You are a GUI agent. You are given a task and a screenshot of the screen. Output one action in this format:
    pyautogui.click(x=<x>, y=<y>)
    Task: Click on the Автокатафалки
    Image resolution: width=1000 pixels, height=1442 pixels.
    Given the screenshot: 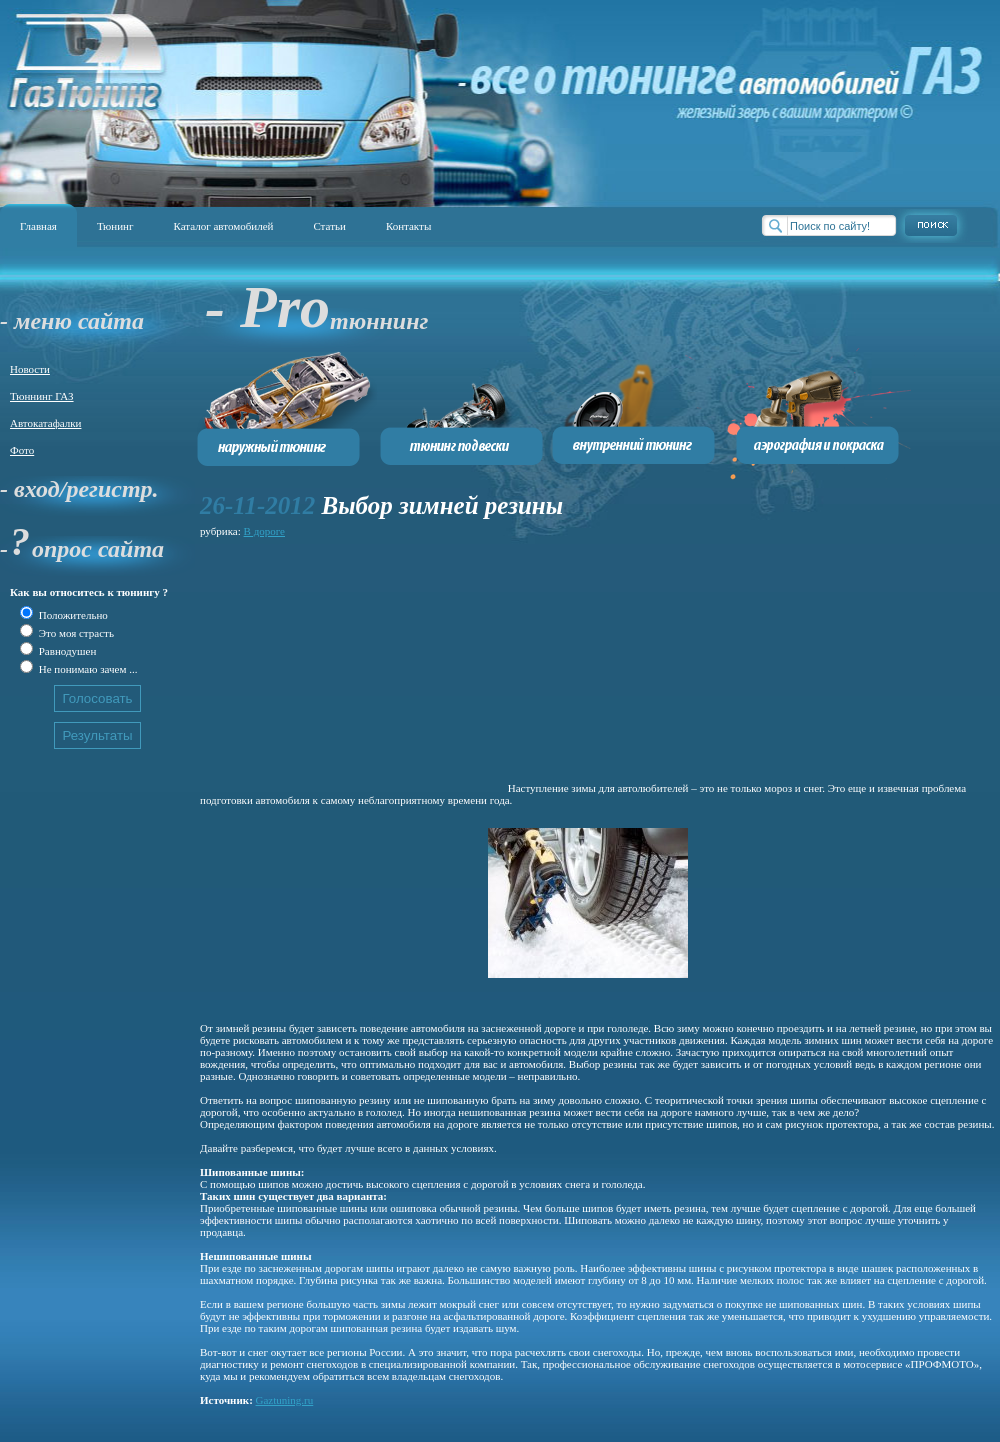 What is the action you would take?
    pyautogui.click(x=45, y=423)
    